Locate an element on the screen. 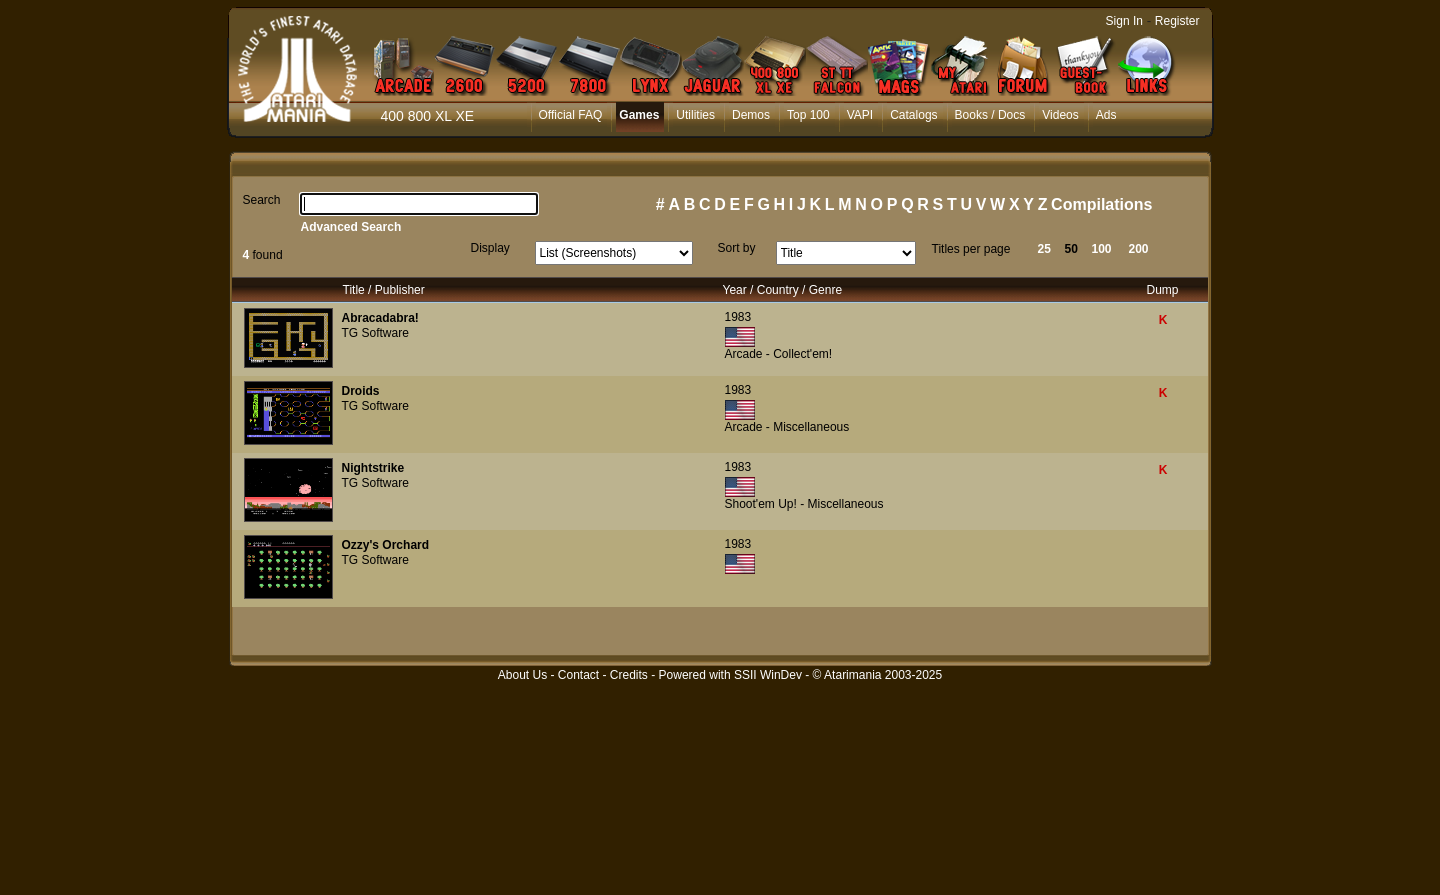  Abracadabra! is located at coordinates (380, 318).